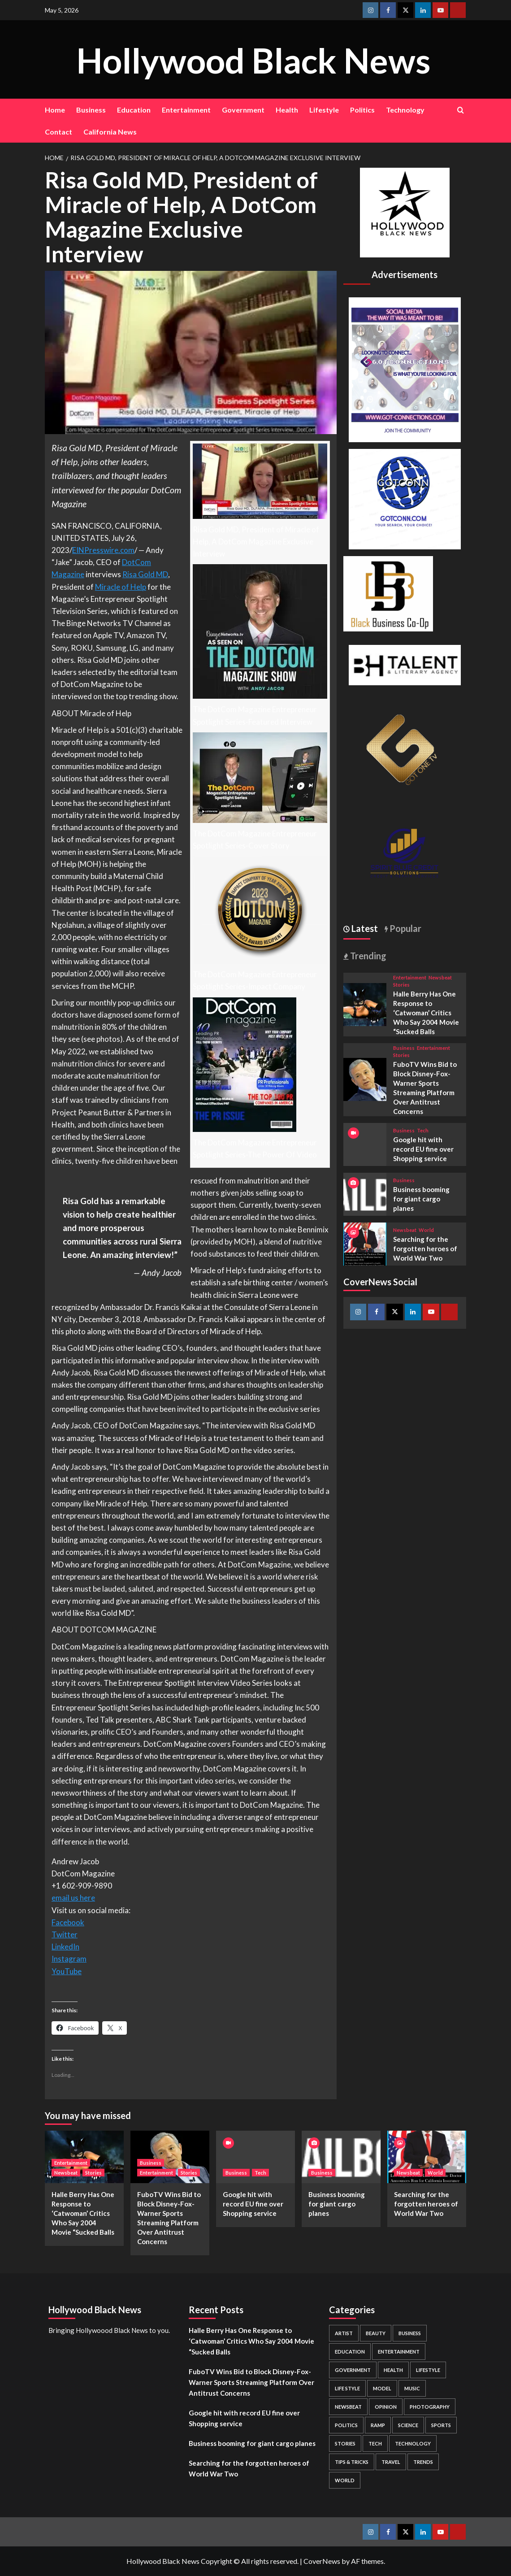  What do you see at coordinates (375, 2443) in the screenshot?
I see `Tech [Tech (1 item)]` at bounding box center [375, 2443].